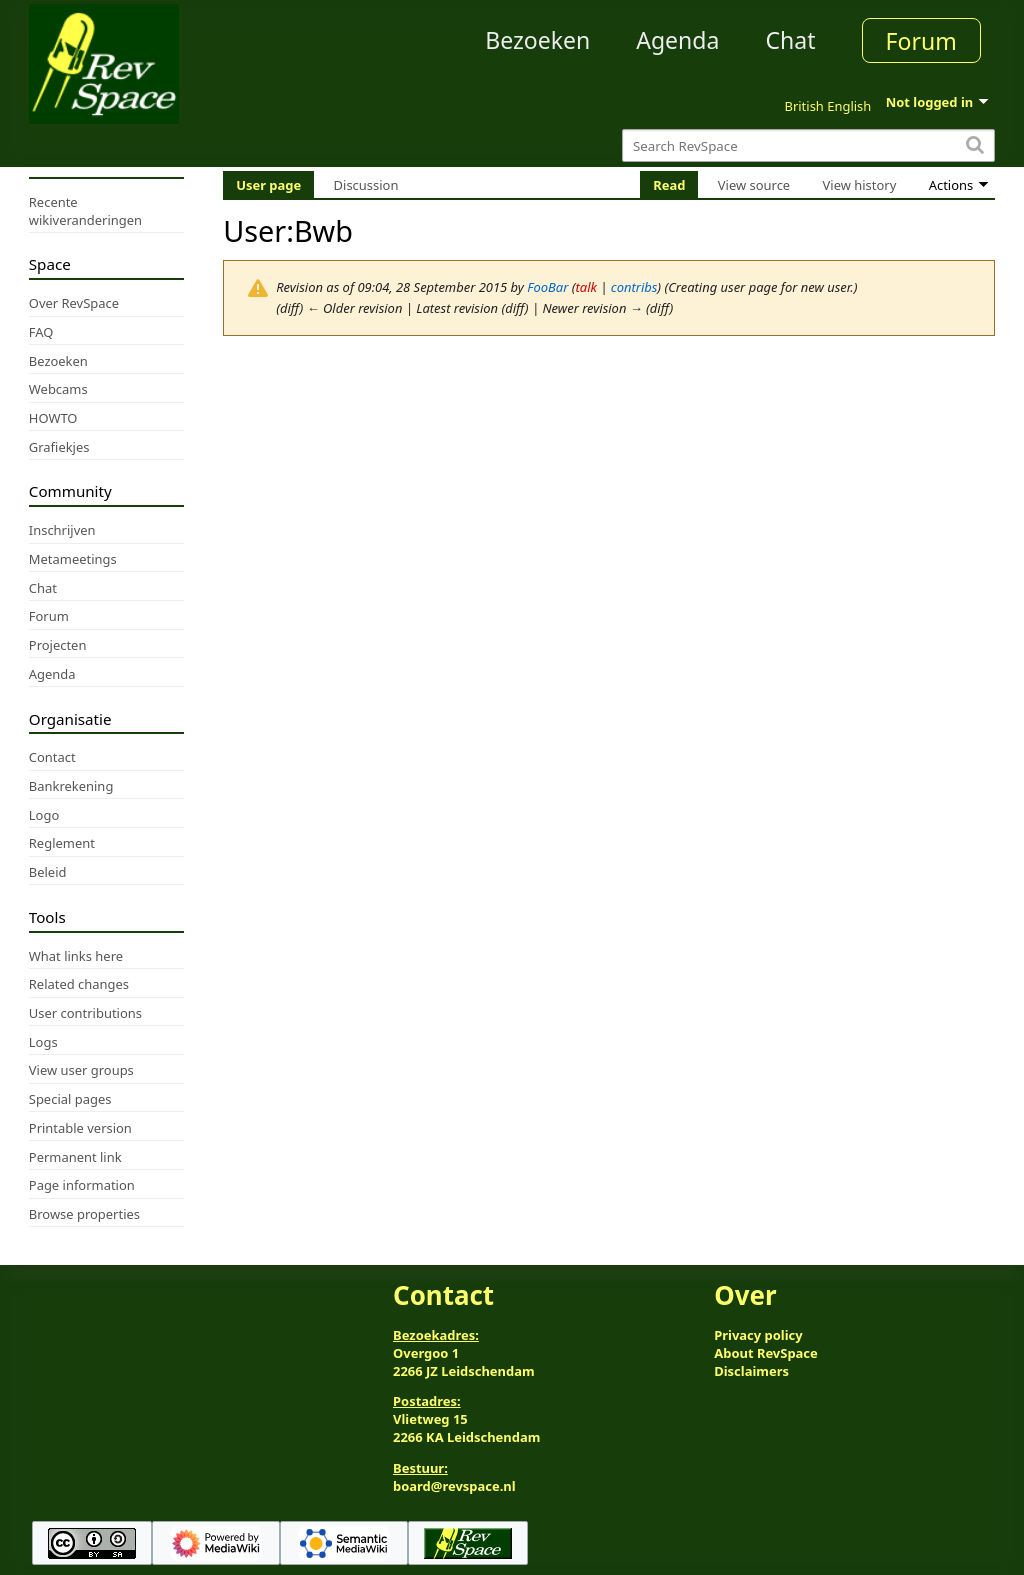 This screenshot has width=1024, height=1575. Describe the element at coordinates (758, 1335) in the screenshot. I see `Privacy policy` at that location.